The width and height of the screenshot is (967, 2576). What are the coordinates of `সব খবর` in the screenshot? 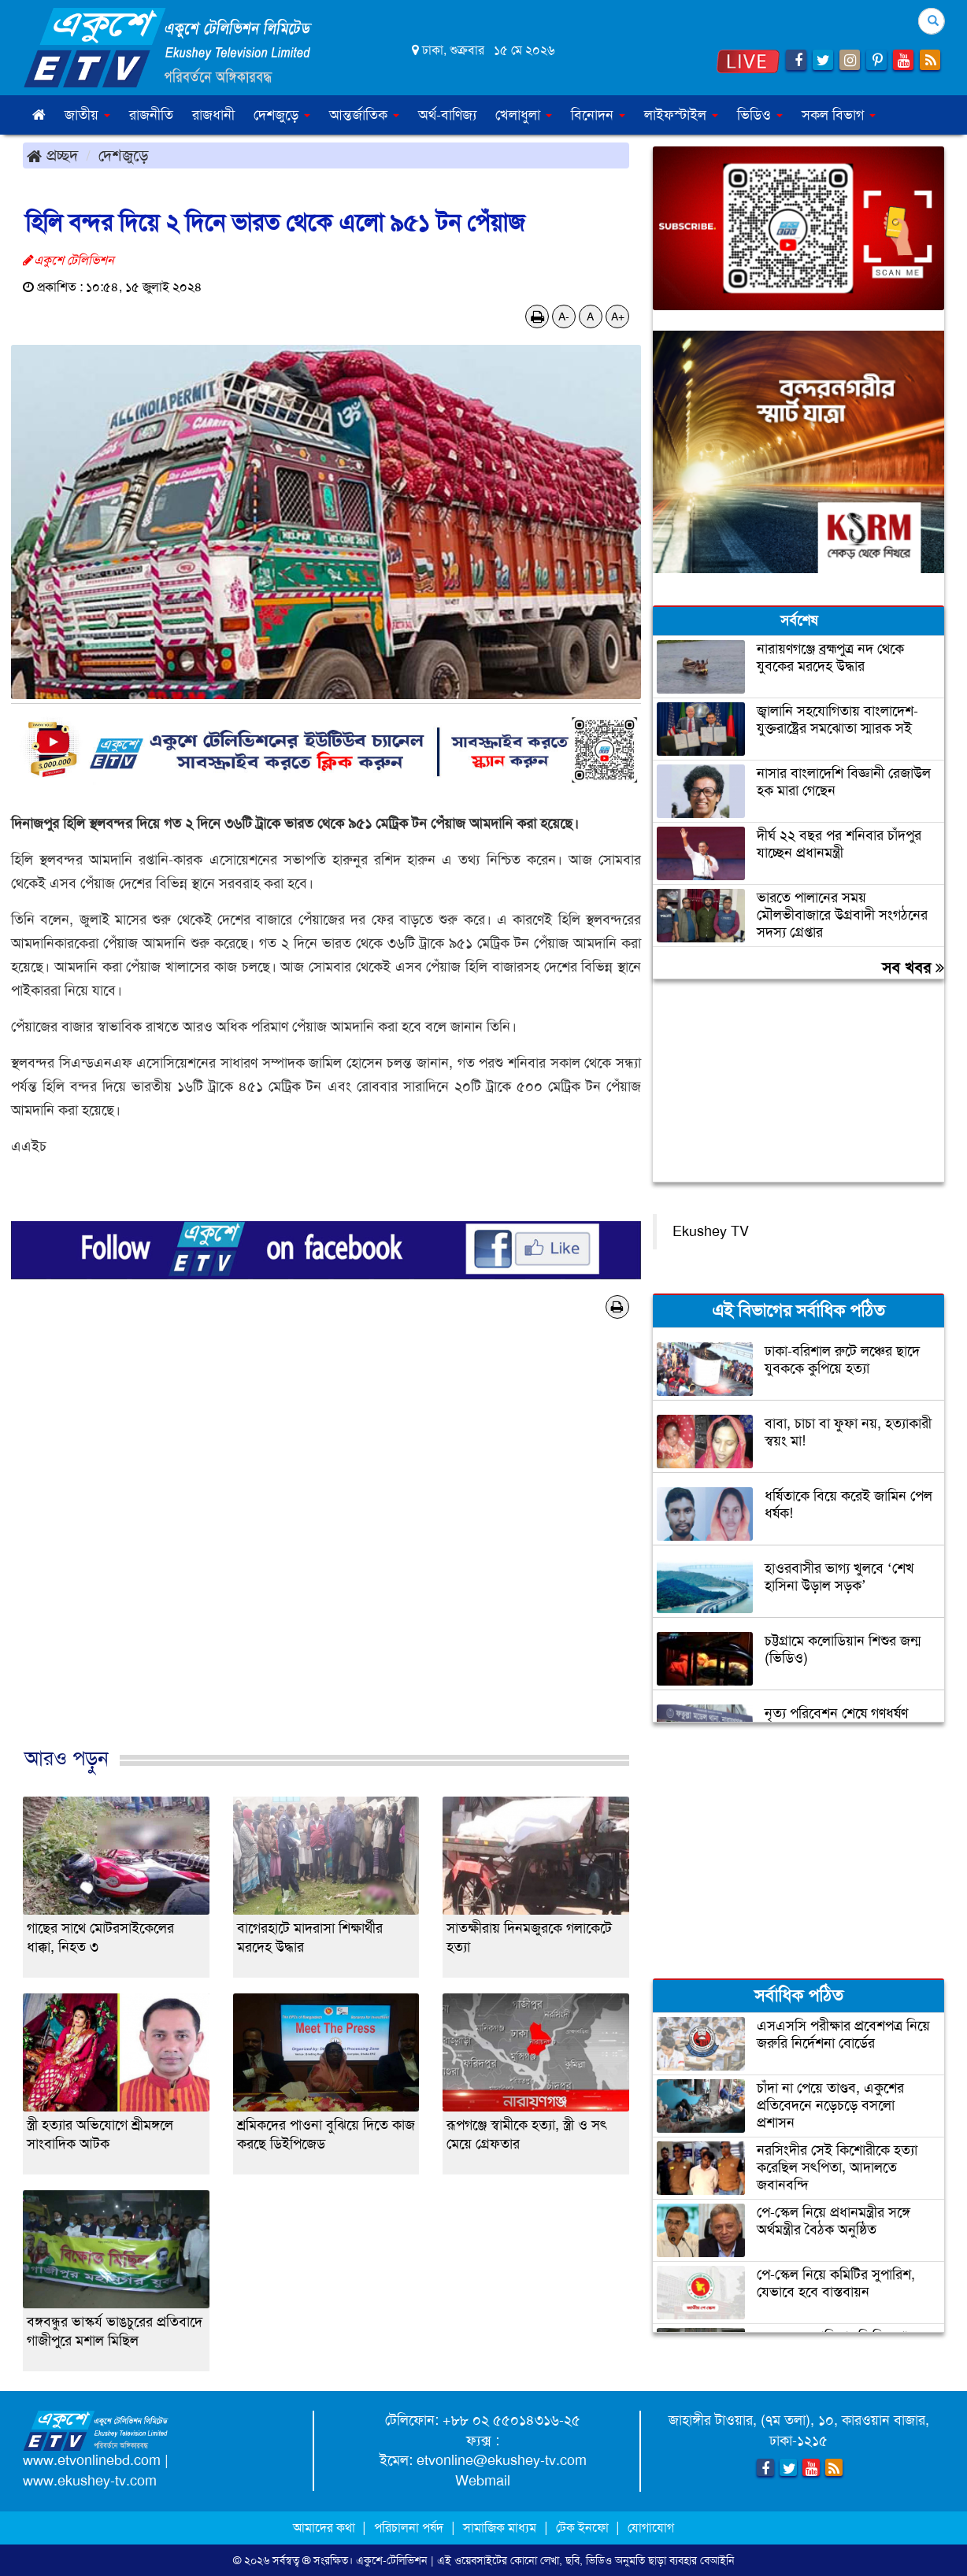 It's located at (913, 967).